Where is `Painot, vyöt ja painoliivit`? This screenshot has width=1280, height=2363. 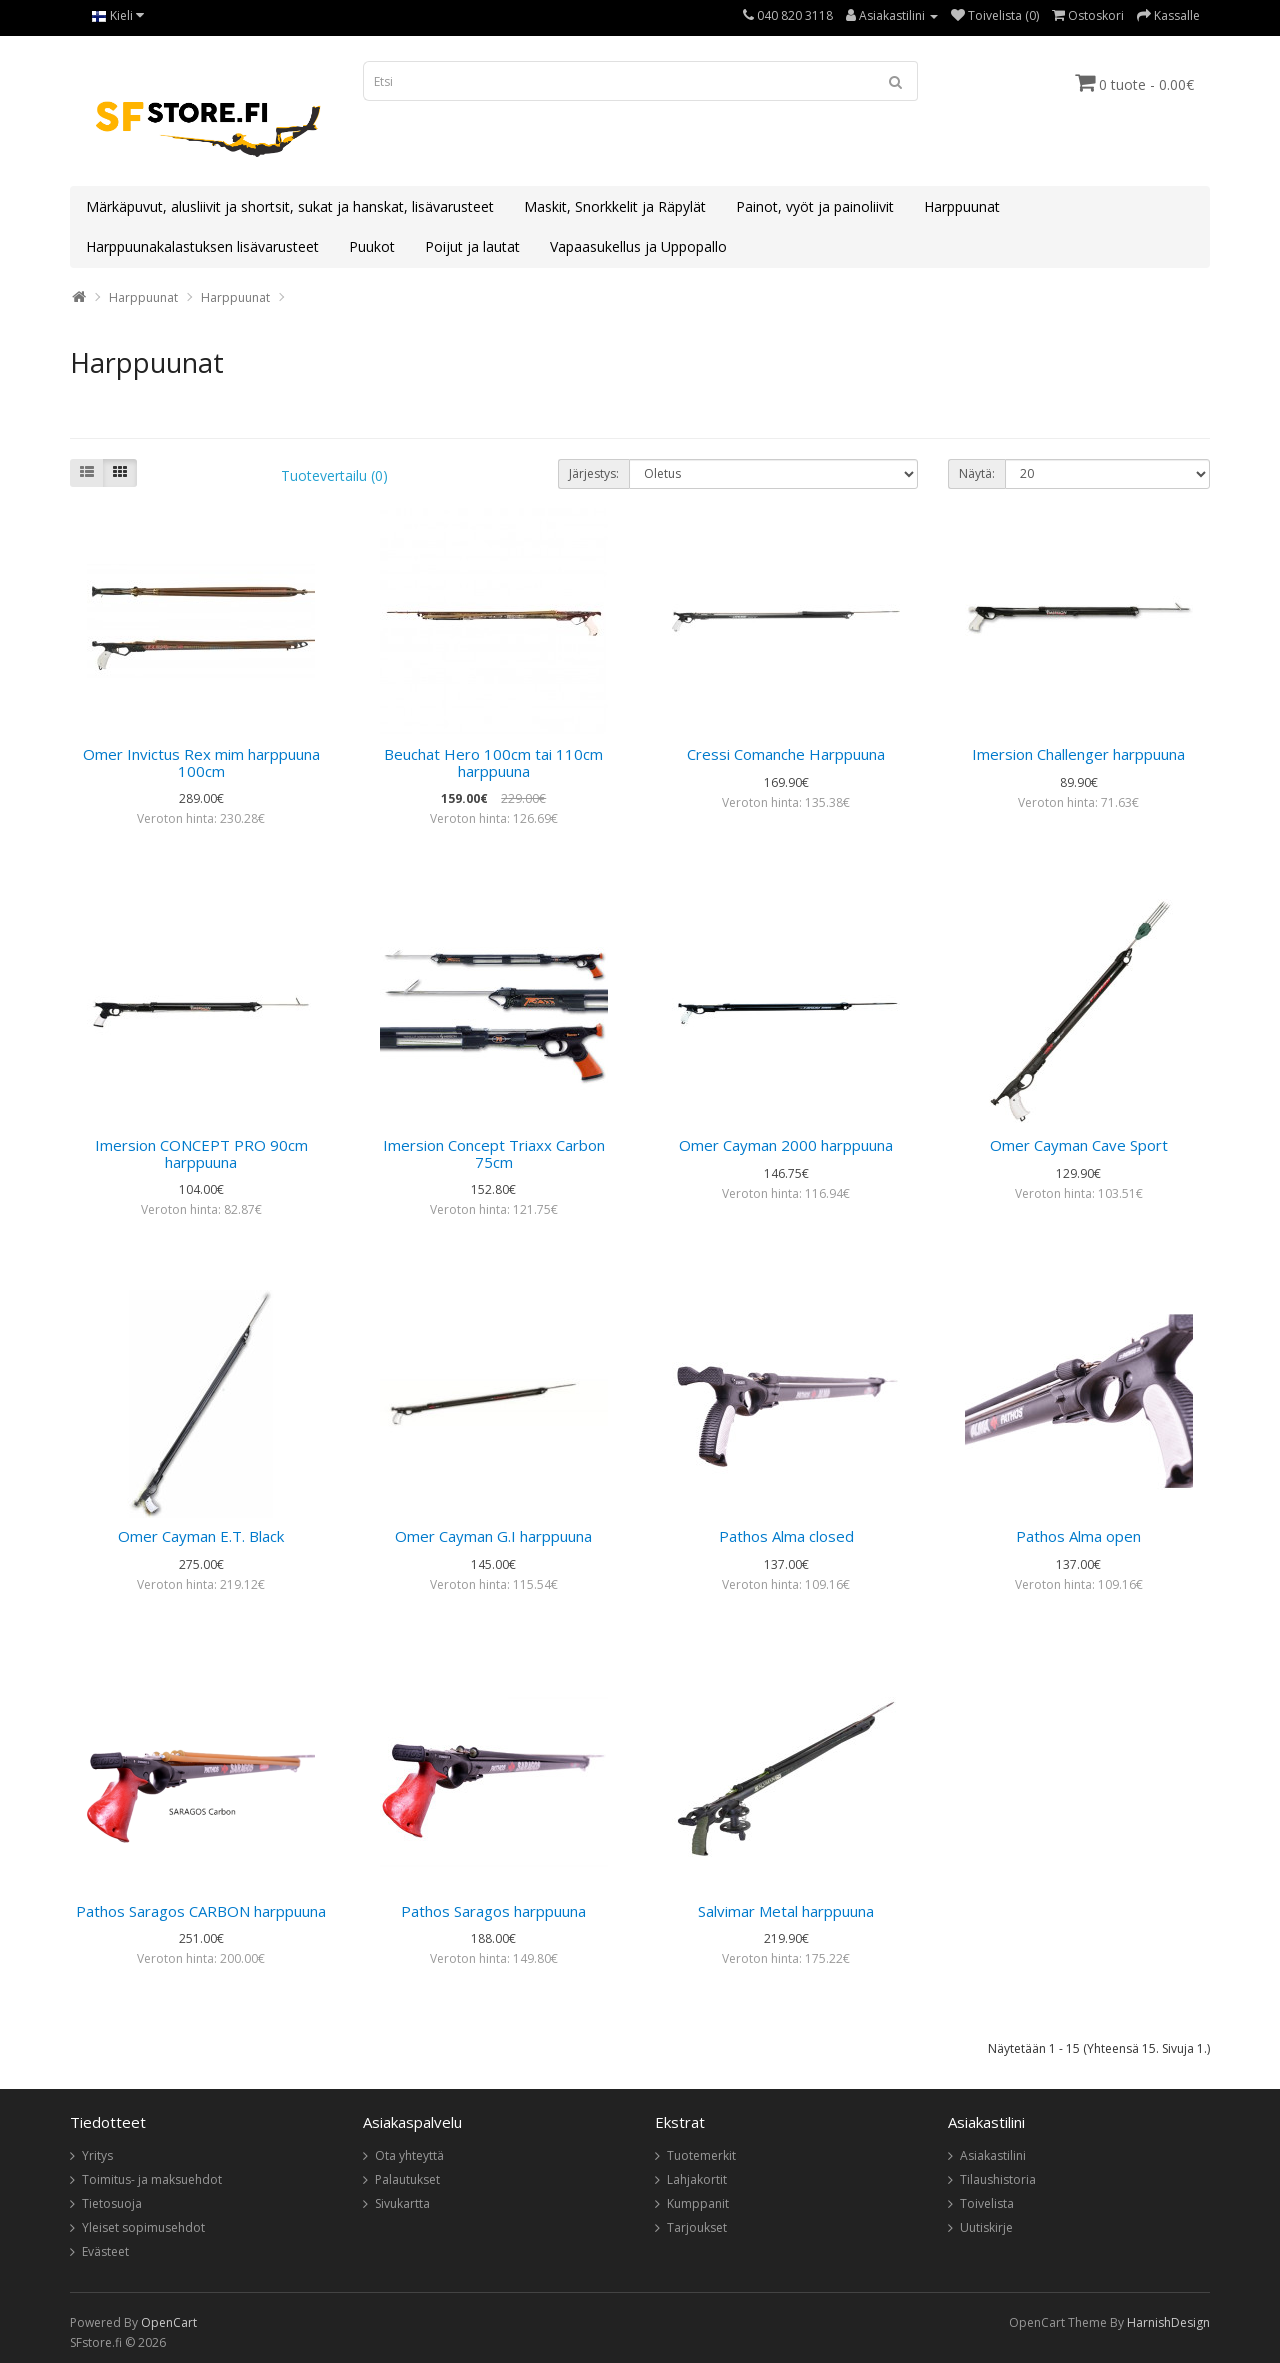
Painot, vyöt ja painoliivit is located at coordinates (815, 206).